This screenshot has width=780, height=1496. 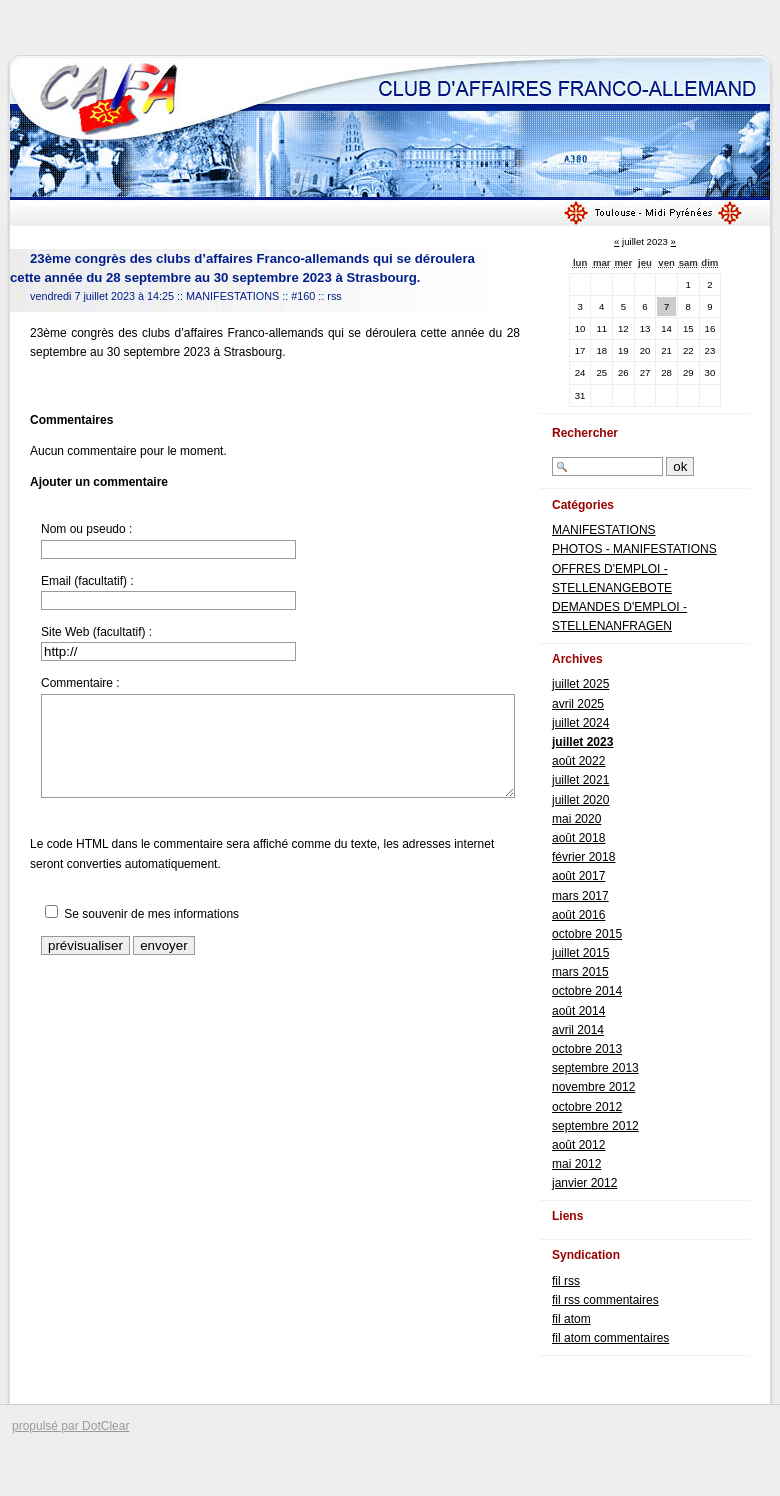 I want to click on janvier 2012, so click(x=584, y=1183).